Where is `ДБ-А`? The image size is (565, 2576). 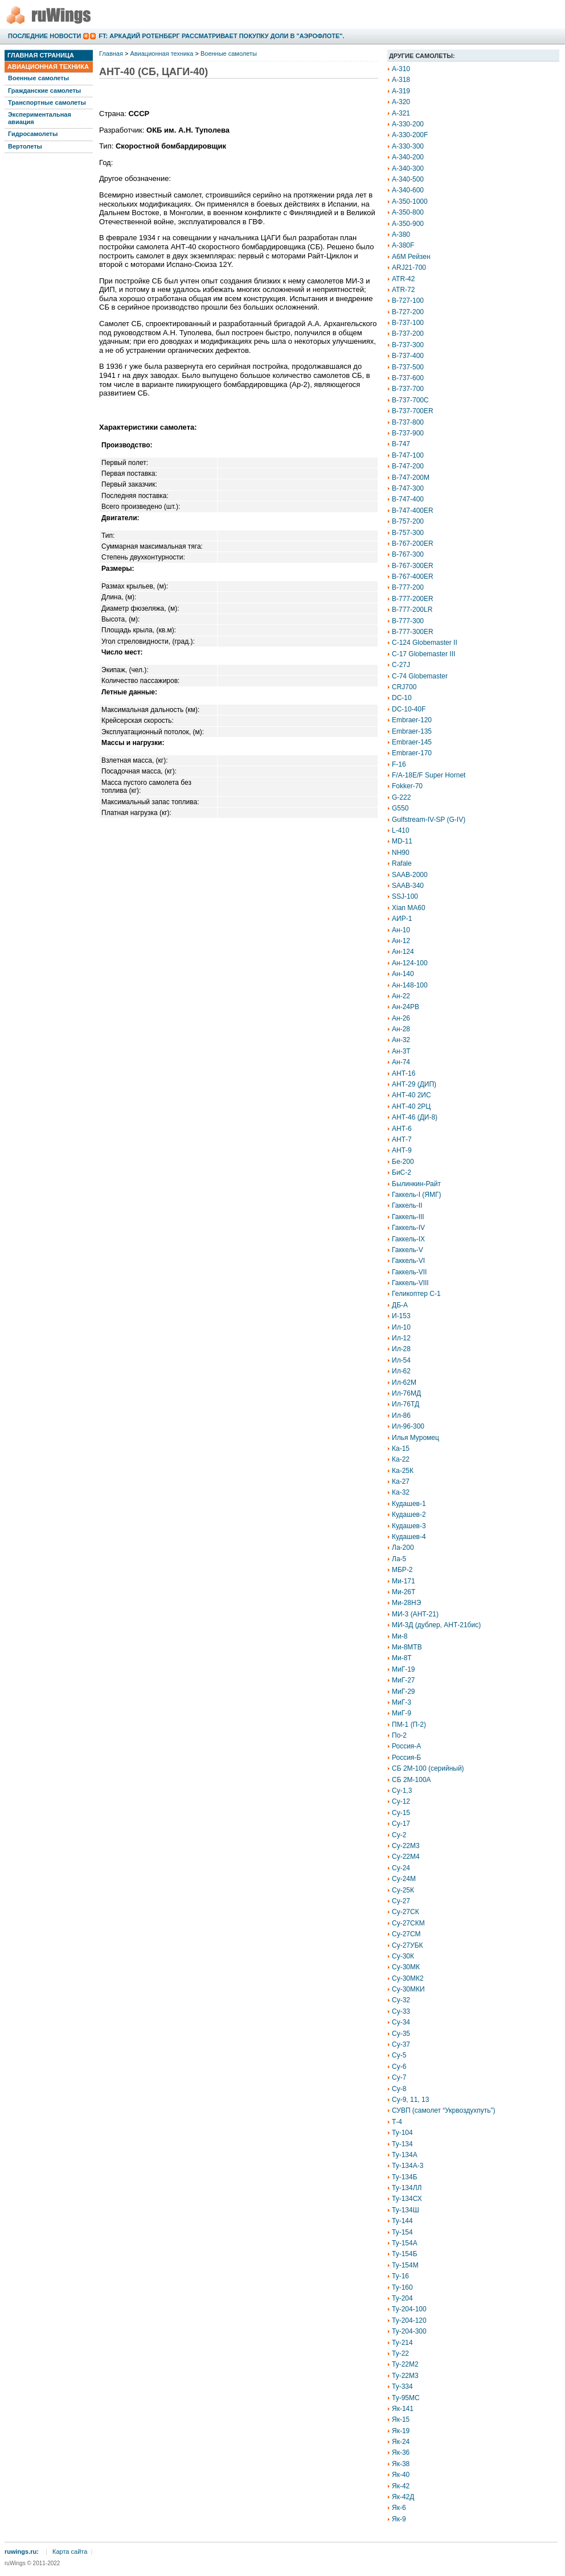 ДБ-А is located at coordinates (400, 1305).